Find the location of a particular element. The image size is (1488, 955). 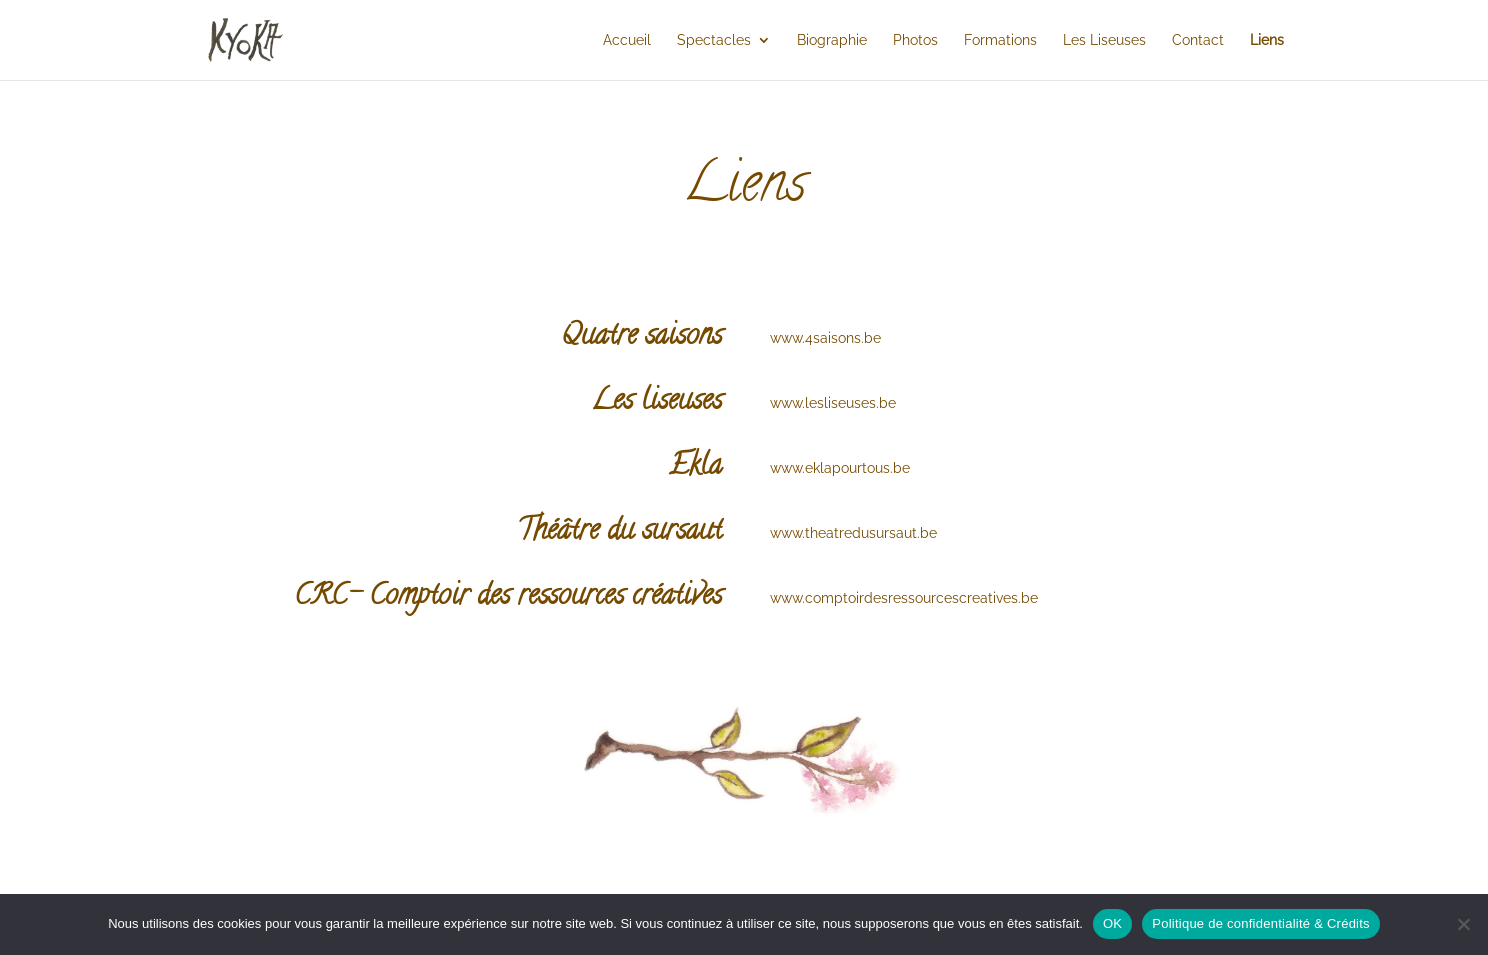

Spectacles is located at coordinates (714, 40).